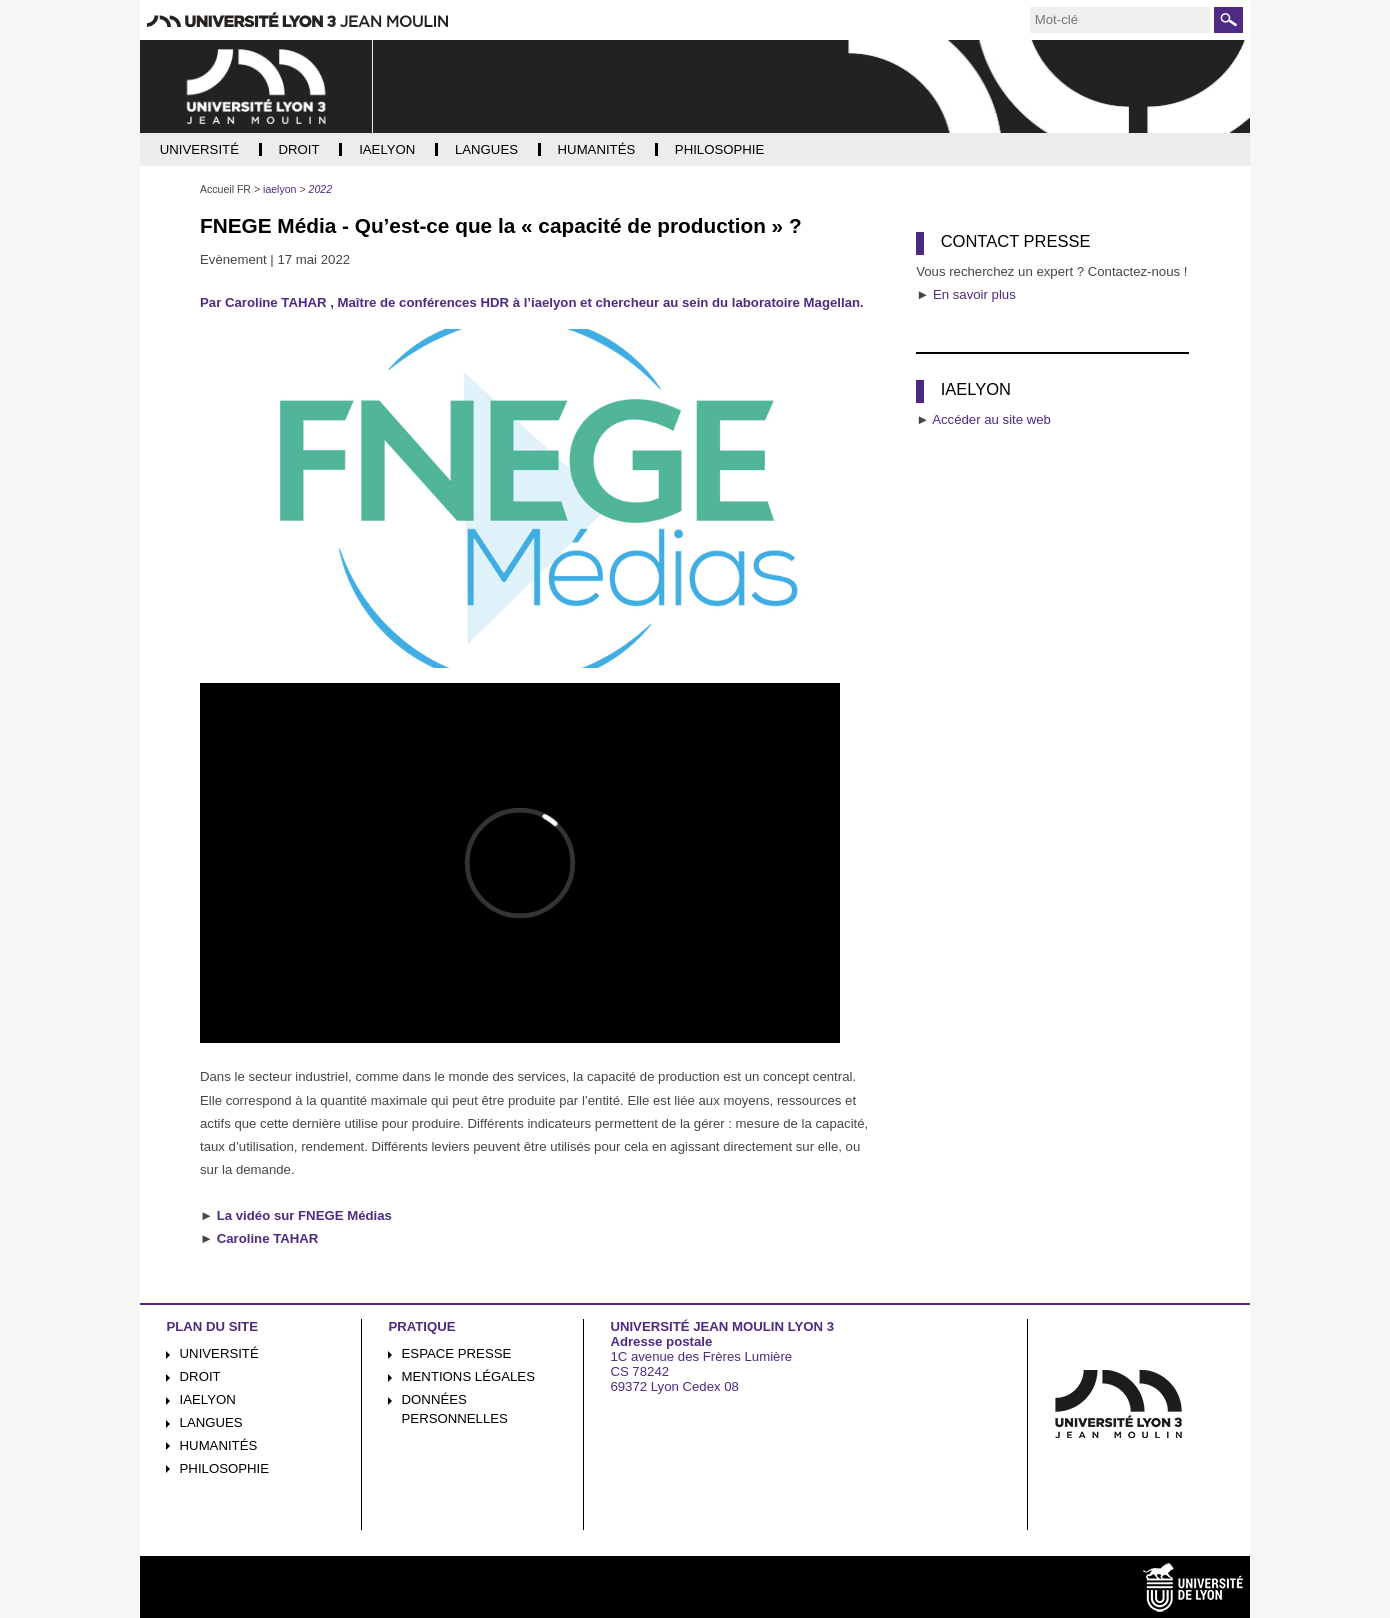  I want to click on Langues, so click(211, 1422).